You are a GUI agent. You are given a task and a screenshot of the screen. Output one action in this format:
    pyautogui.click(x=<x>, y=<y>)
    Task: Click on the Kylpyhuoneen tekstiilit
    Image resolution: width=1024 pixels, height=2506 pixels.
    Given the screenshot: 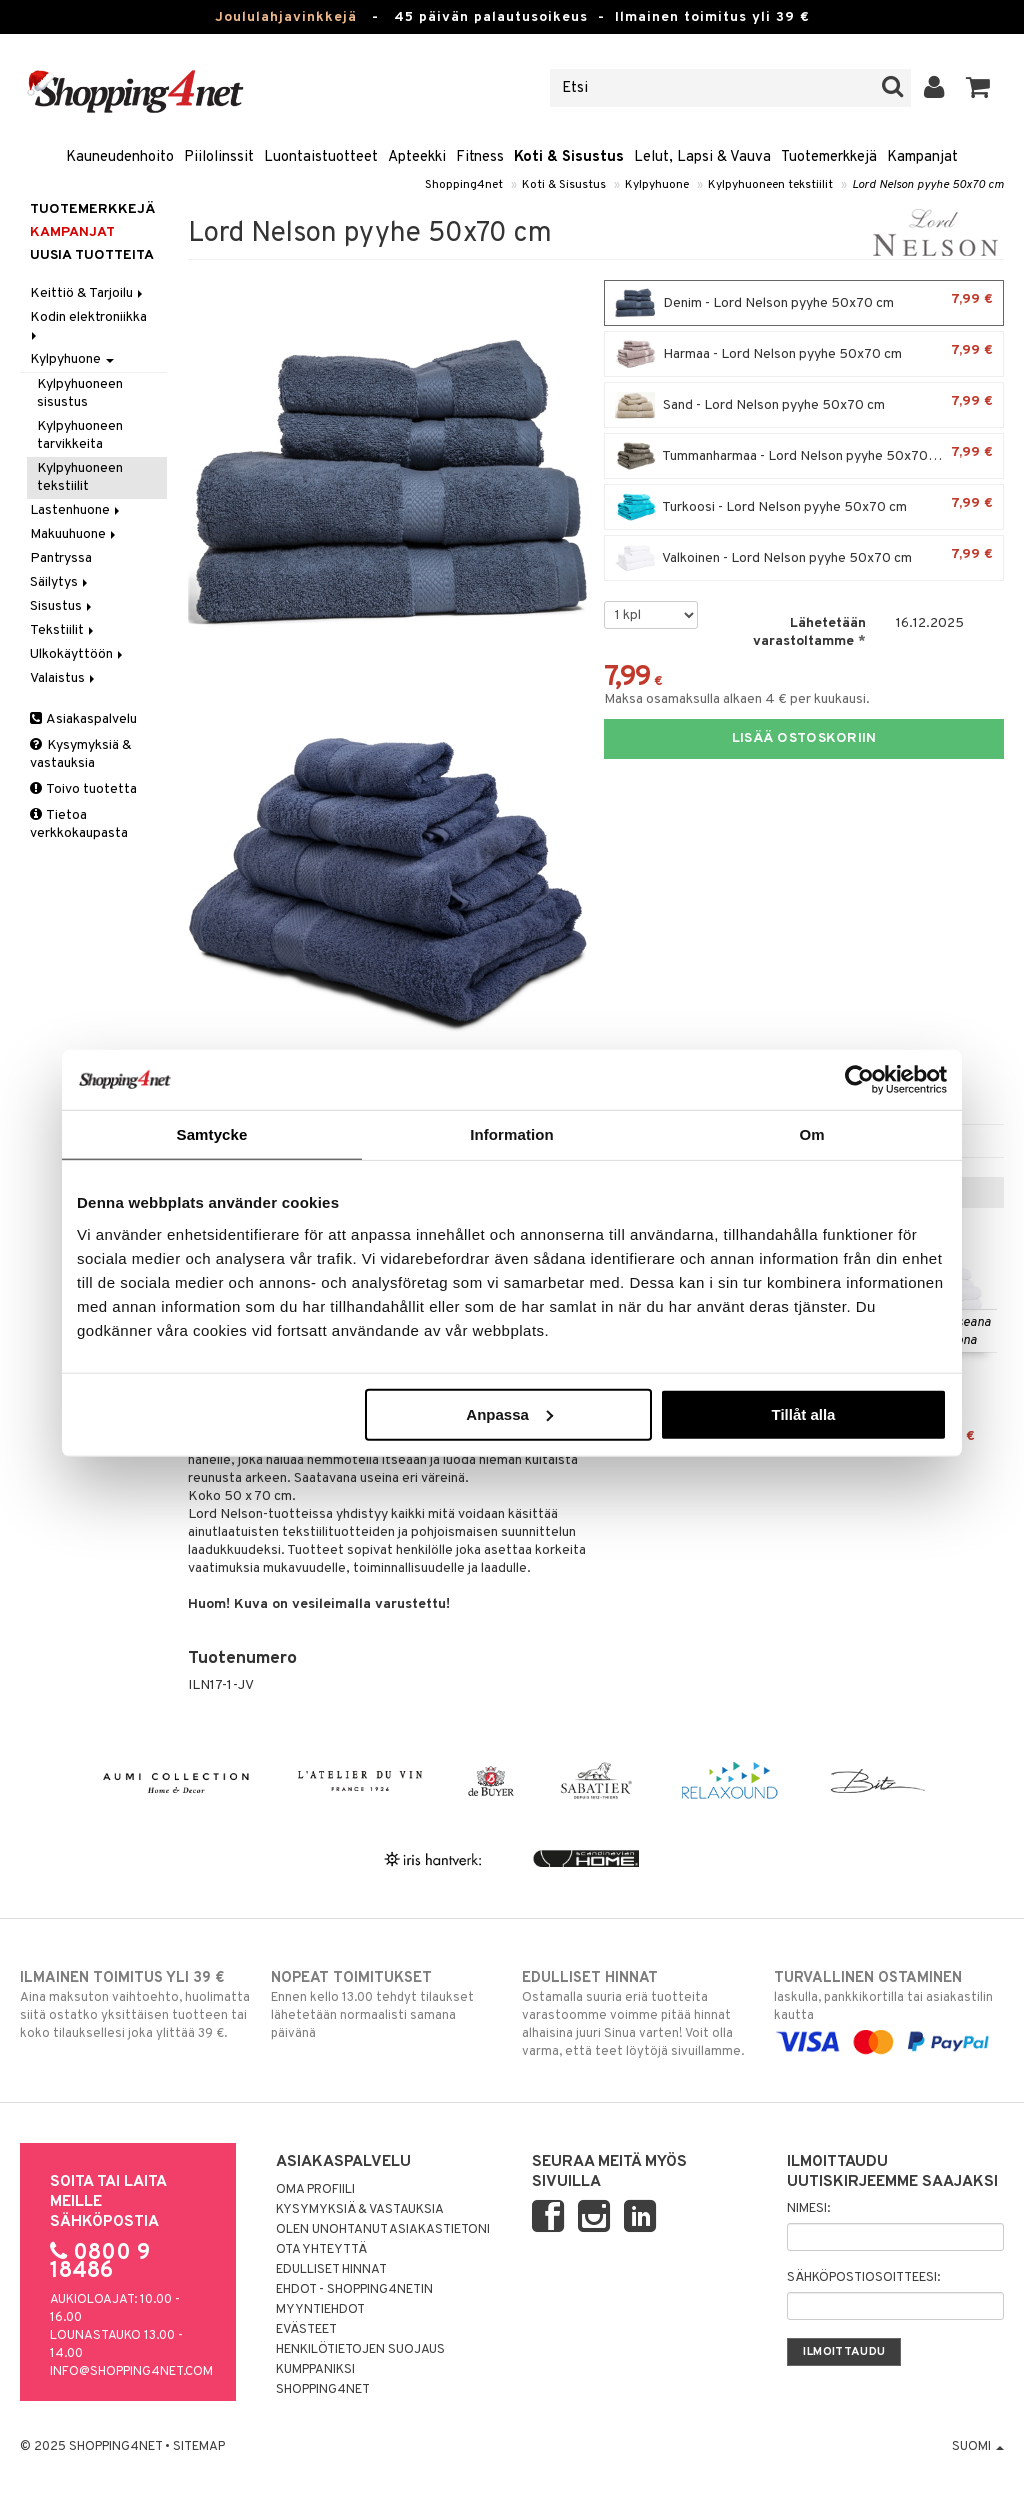 What is the action you would take?
    pyautogui.click(x=770, y=185)
    